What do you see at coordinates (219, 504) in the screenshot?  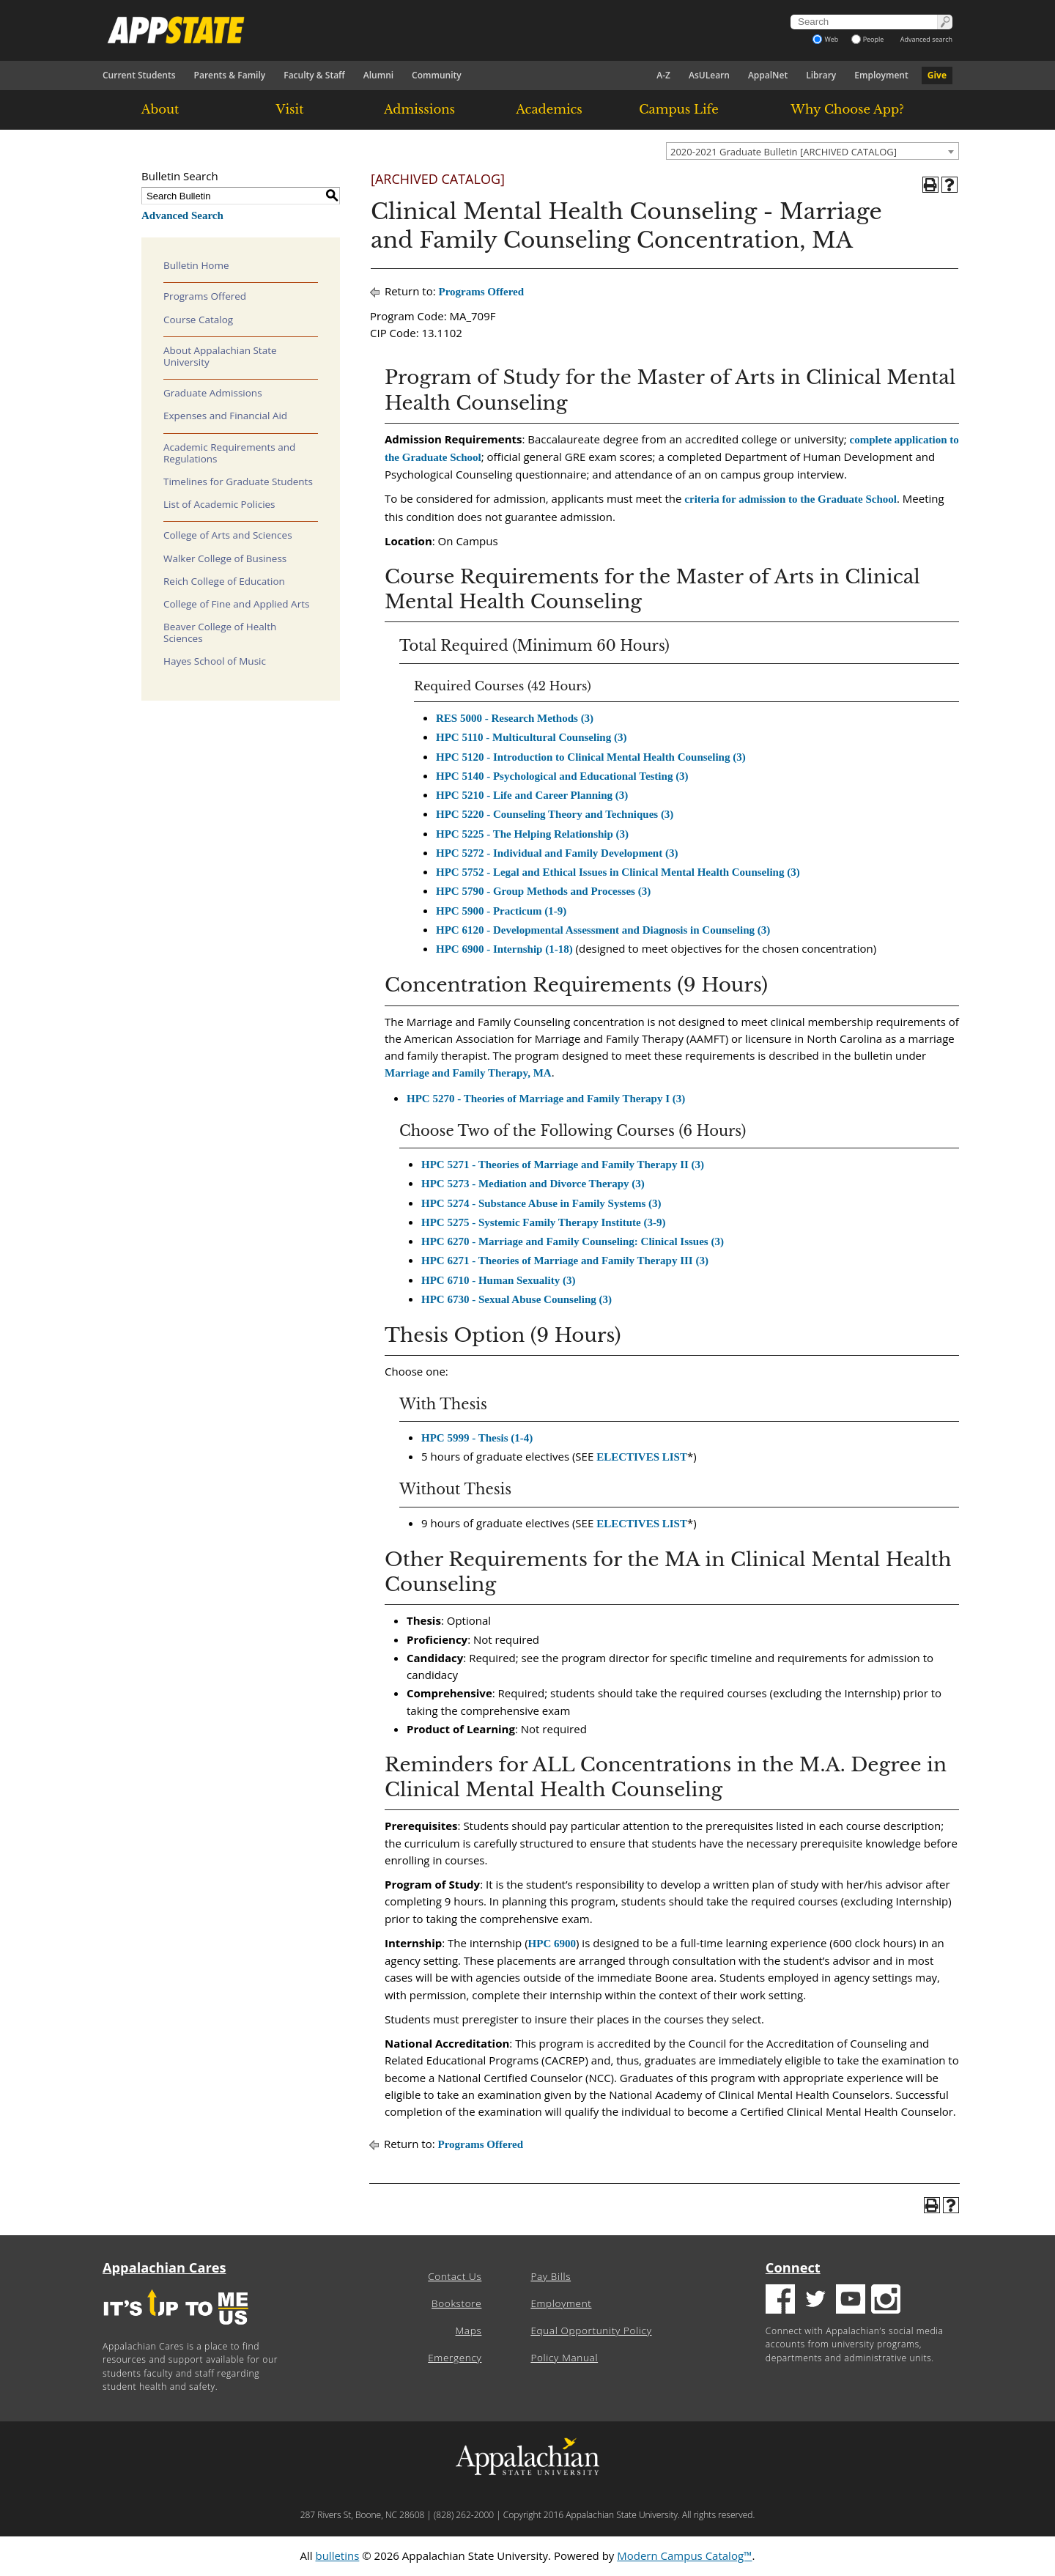 I see `List of Academic Policies` at bounding box center [219, 504].